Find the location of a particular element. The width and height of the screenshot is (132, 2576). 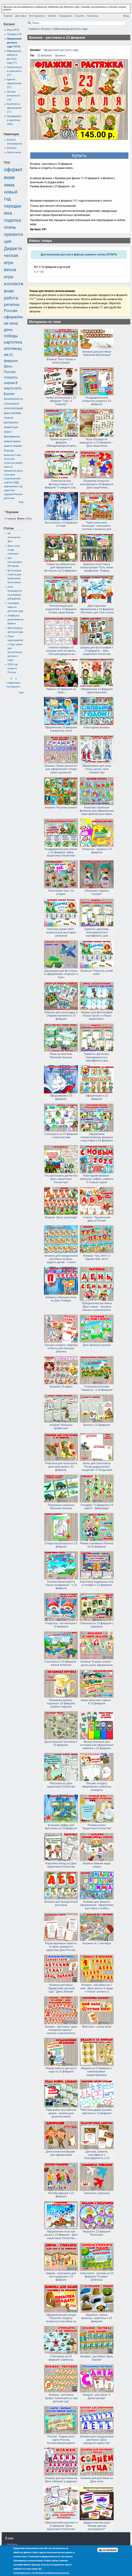

Редактируемые грамоты ко Дню народного единства, Дню России, другим патриотическим мероприятиям is located at coordinates (61, 1947).